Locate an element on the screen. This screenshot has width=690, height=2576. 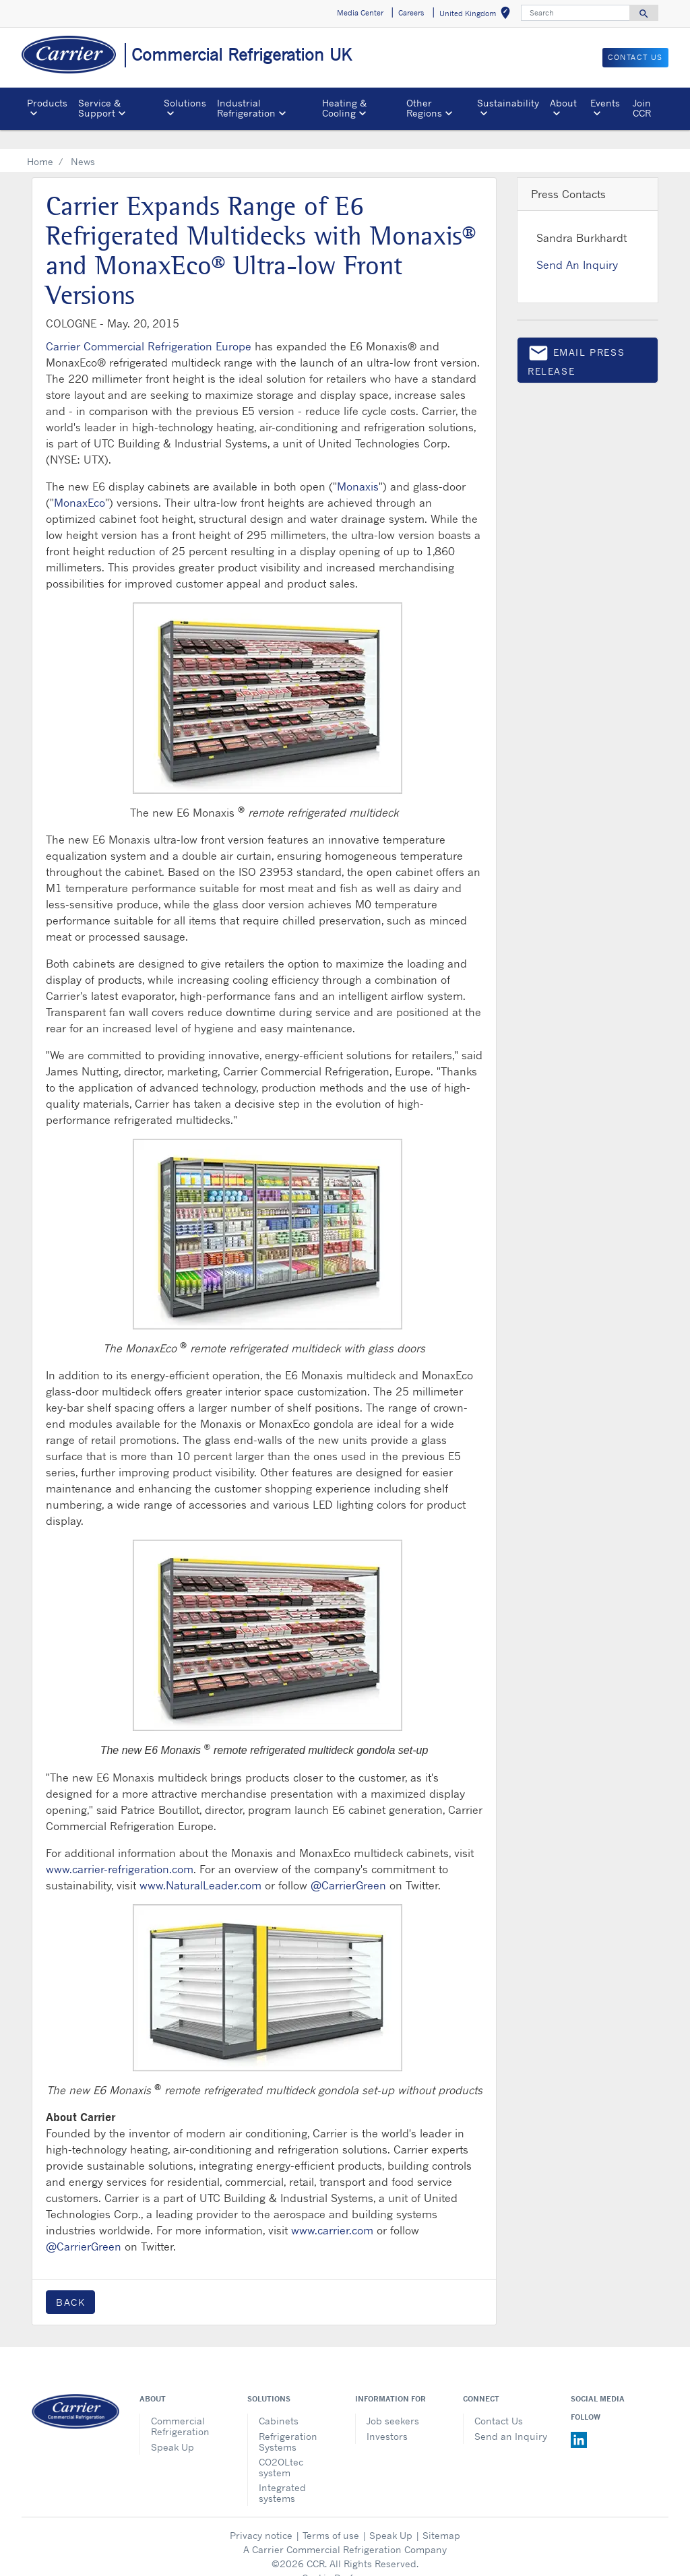
Carrier Commercial Refrigeration Europe is located at coordinates (148, 327).